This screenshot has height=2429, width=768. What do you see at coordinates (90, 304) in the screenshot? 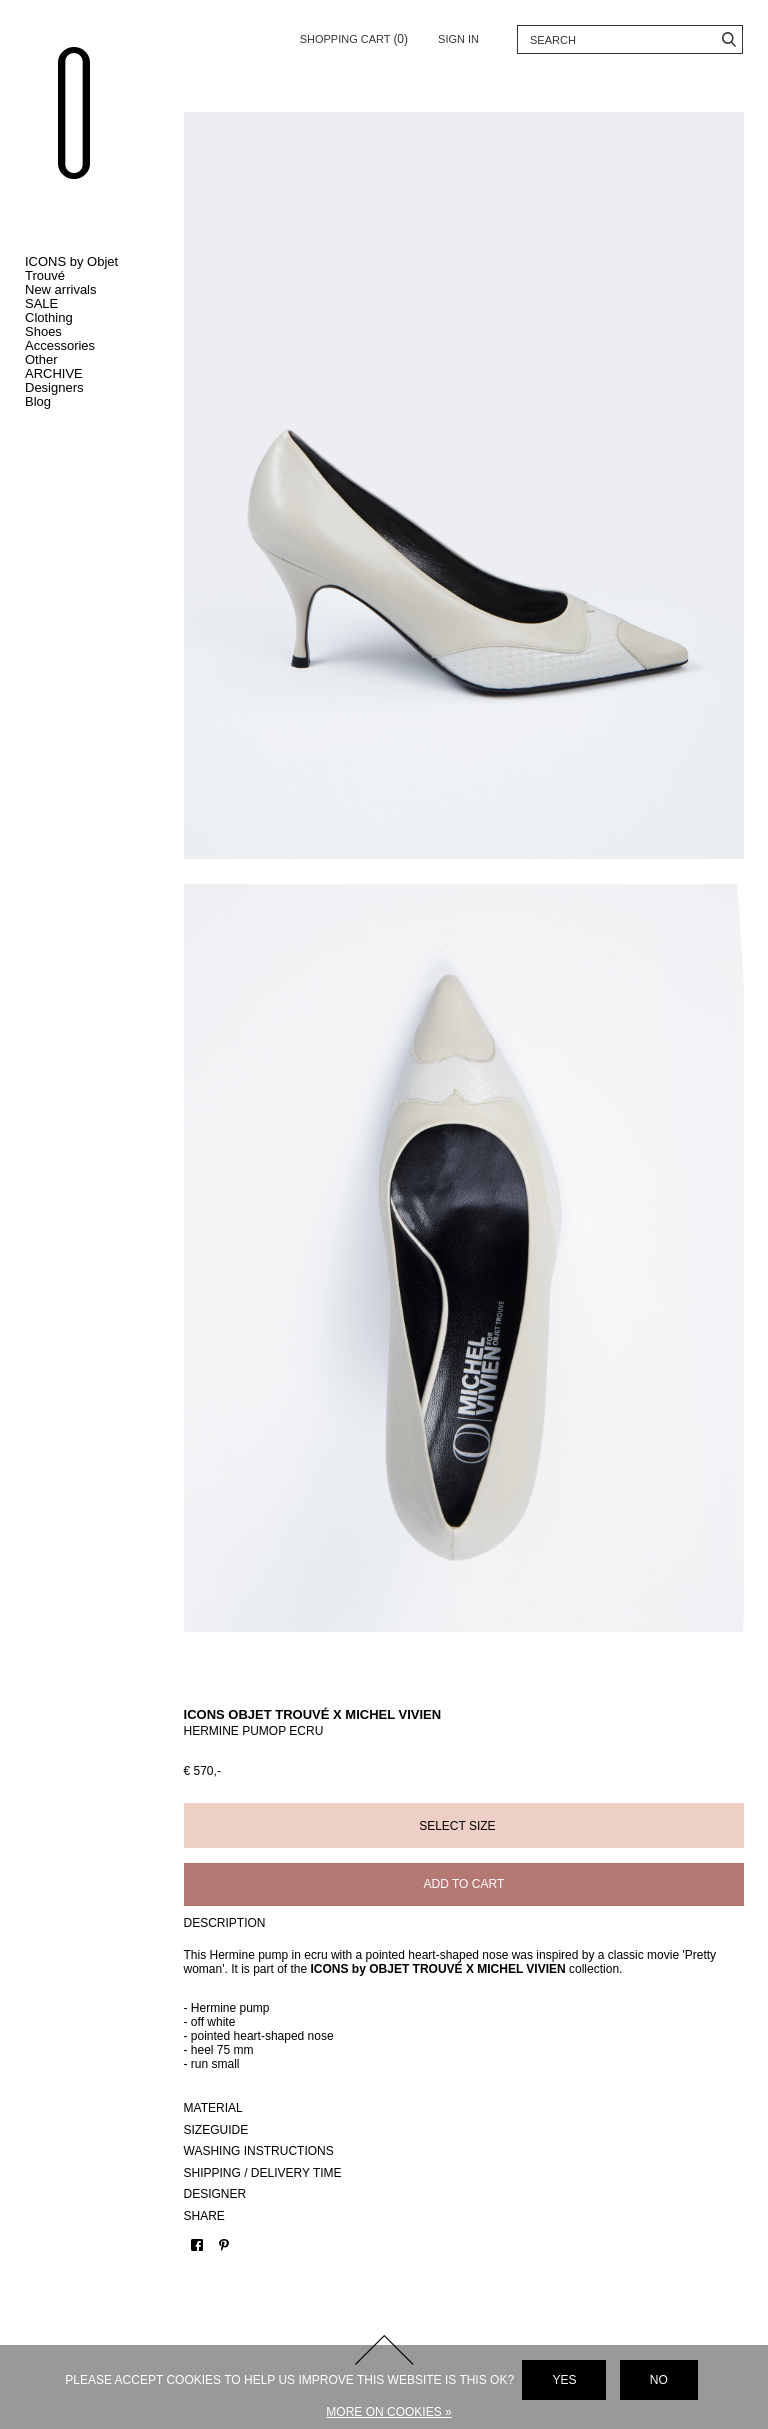
I see `Toggle SALE` at bounding box center [90, 304].